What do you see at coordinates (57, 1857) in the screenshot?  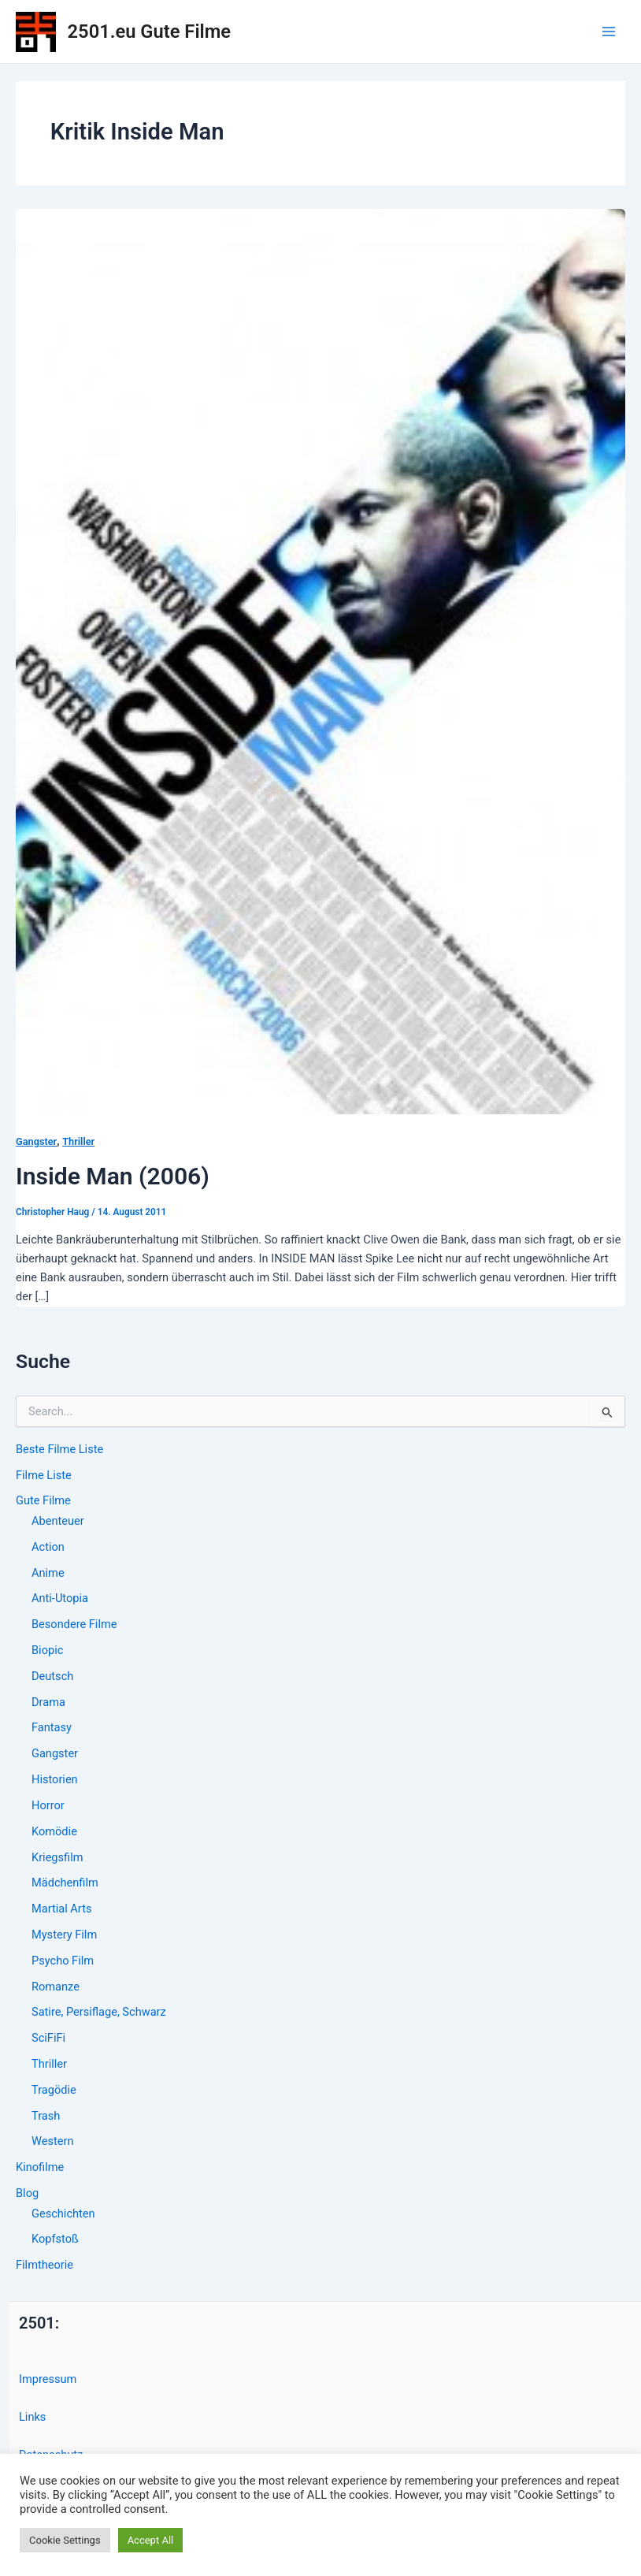 I see `Kriegsfilm` at bounding box center [57, 1857].